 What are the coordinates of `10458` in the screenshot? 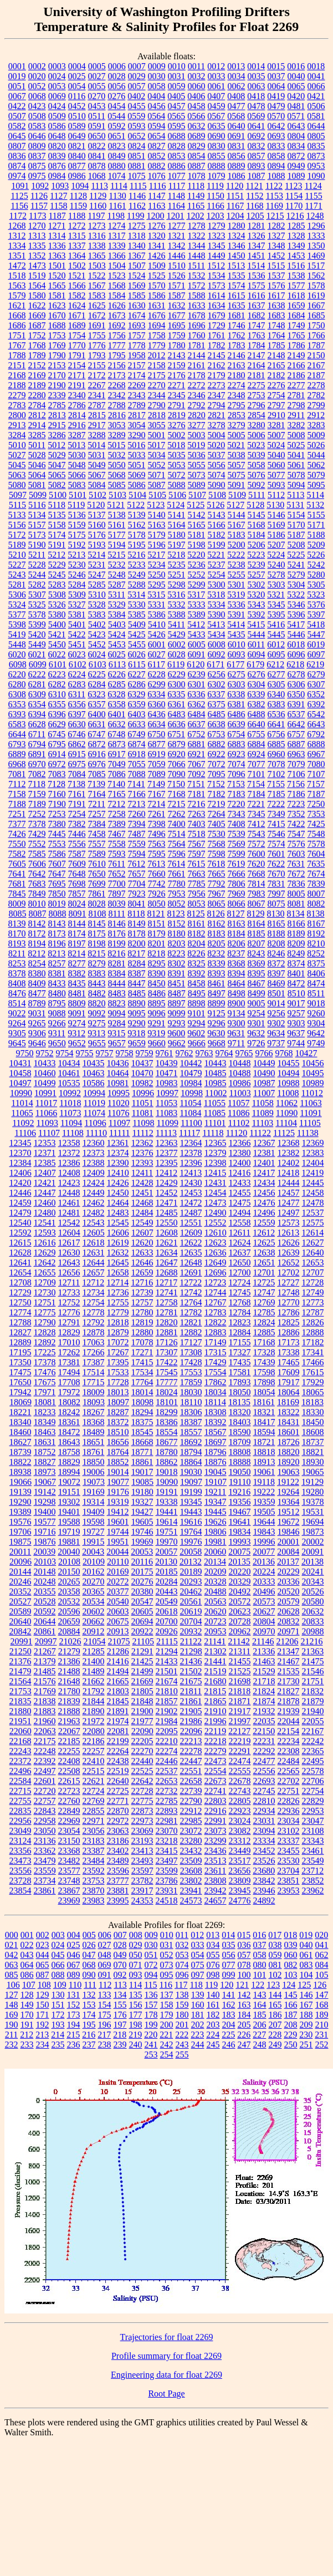 It's located at (20, 1073).